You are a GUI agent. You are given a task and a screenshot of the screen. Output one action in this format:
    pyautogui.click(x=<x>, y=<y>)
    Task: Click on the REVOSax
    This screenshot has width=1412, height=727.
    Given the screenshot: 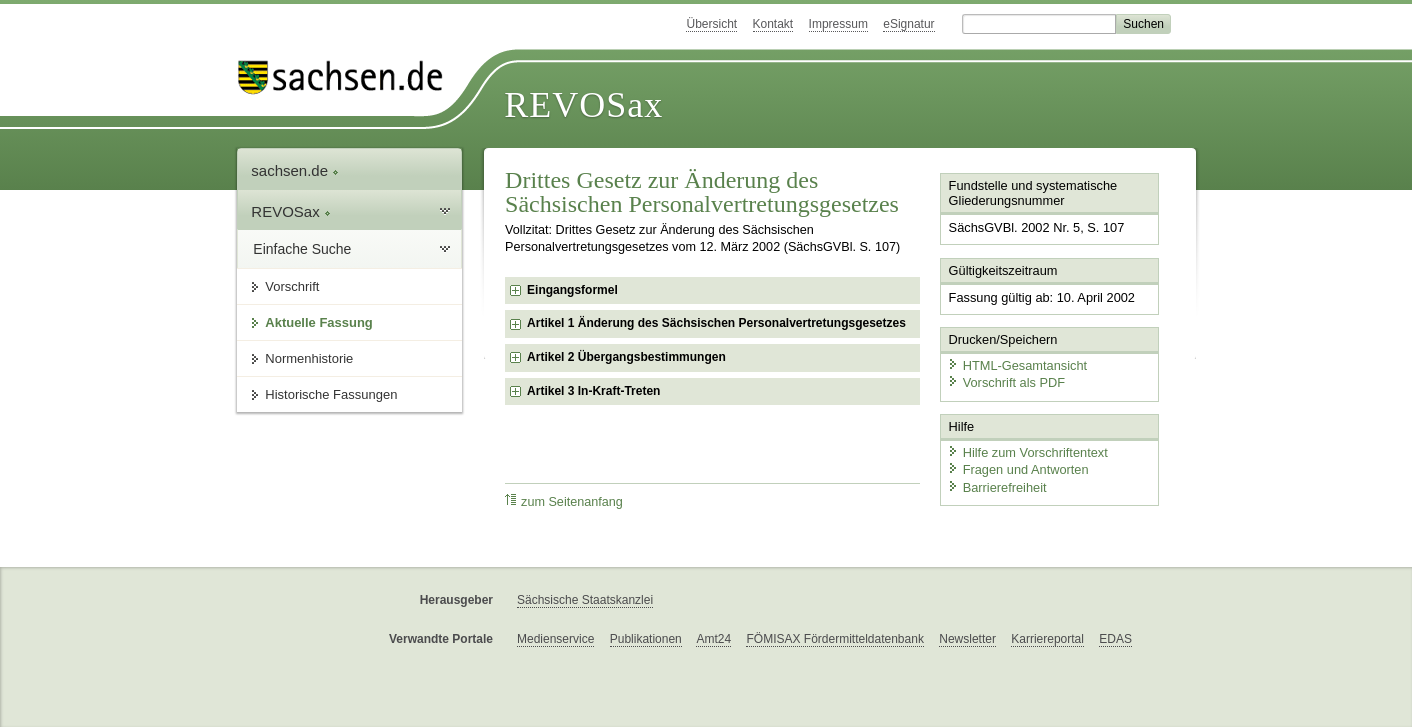 What is the action you would take?
    pyautogui.click(x=583, y=105)
    